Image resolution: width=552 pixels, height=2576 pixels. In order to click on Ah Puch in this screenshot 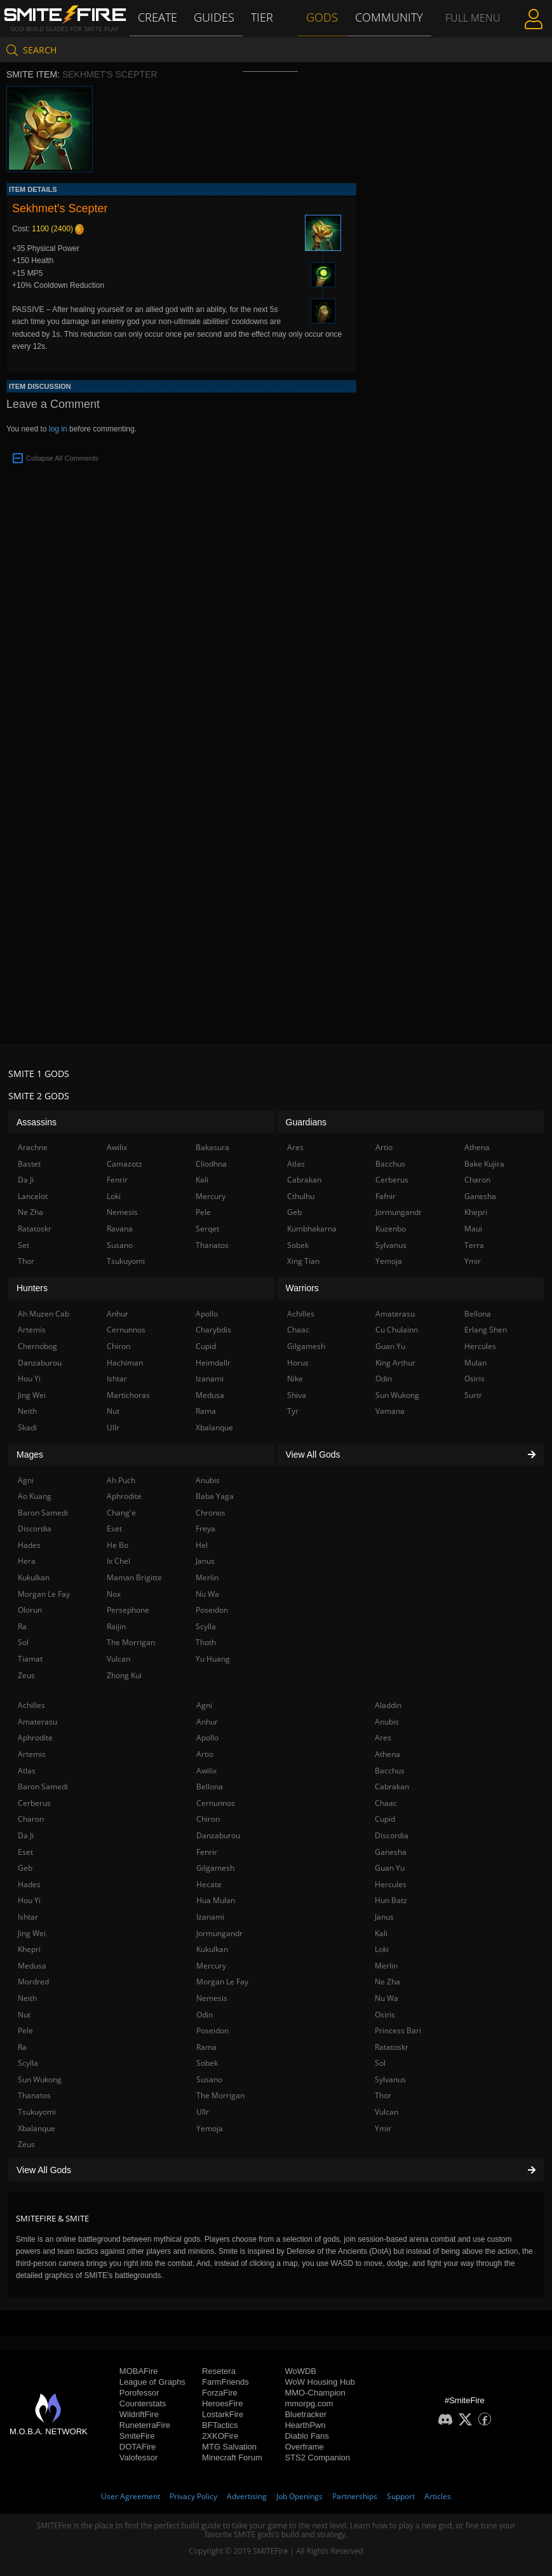, I will do `click(121, 1480)`.